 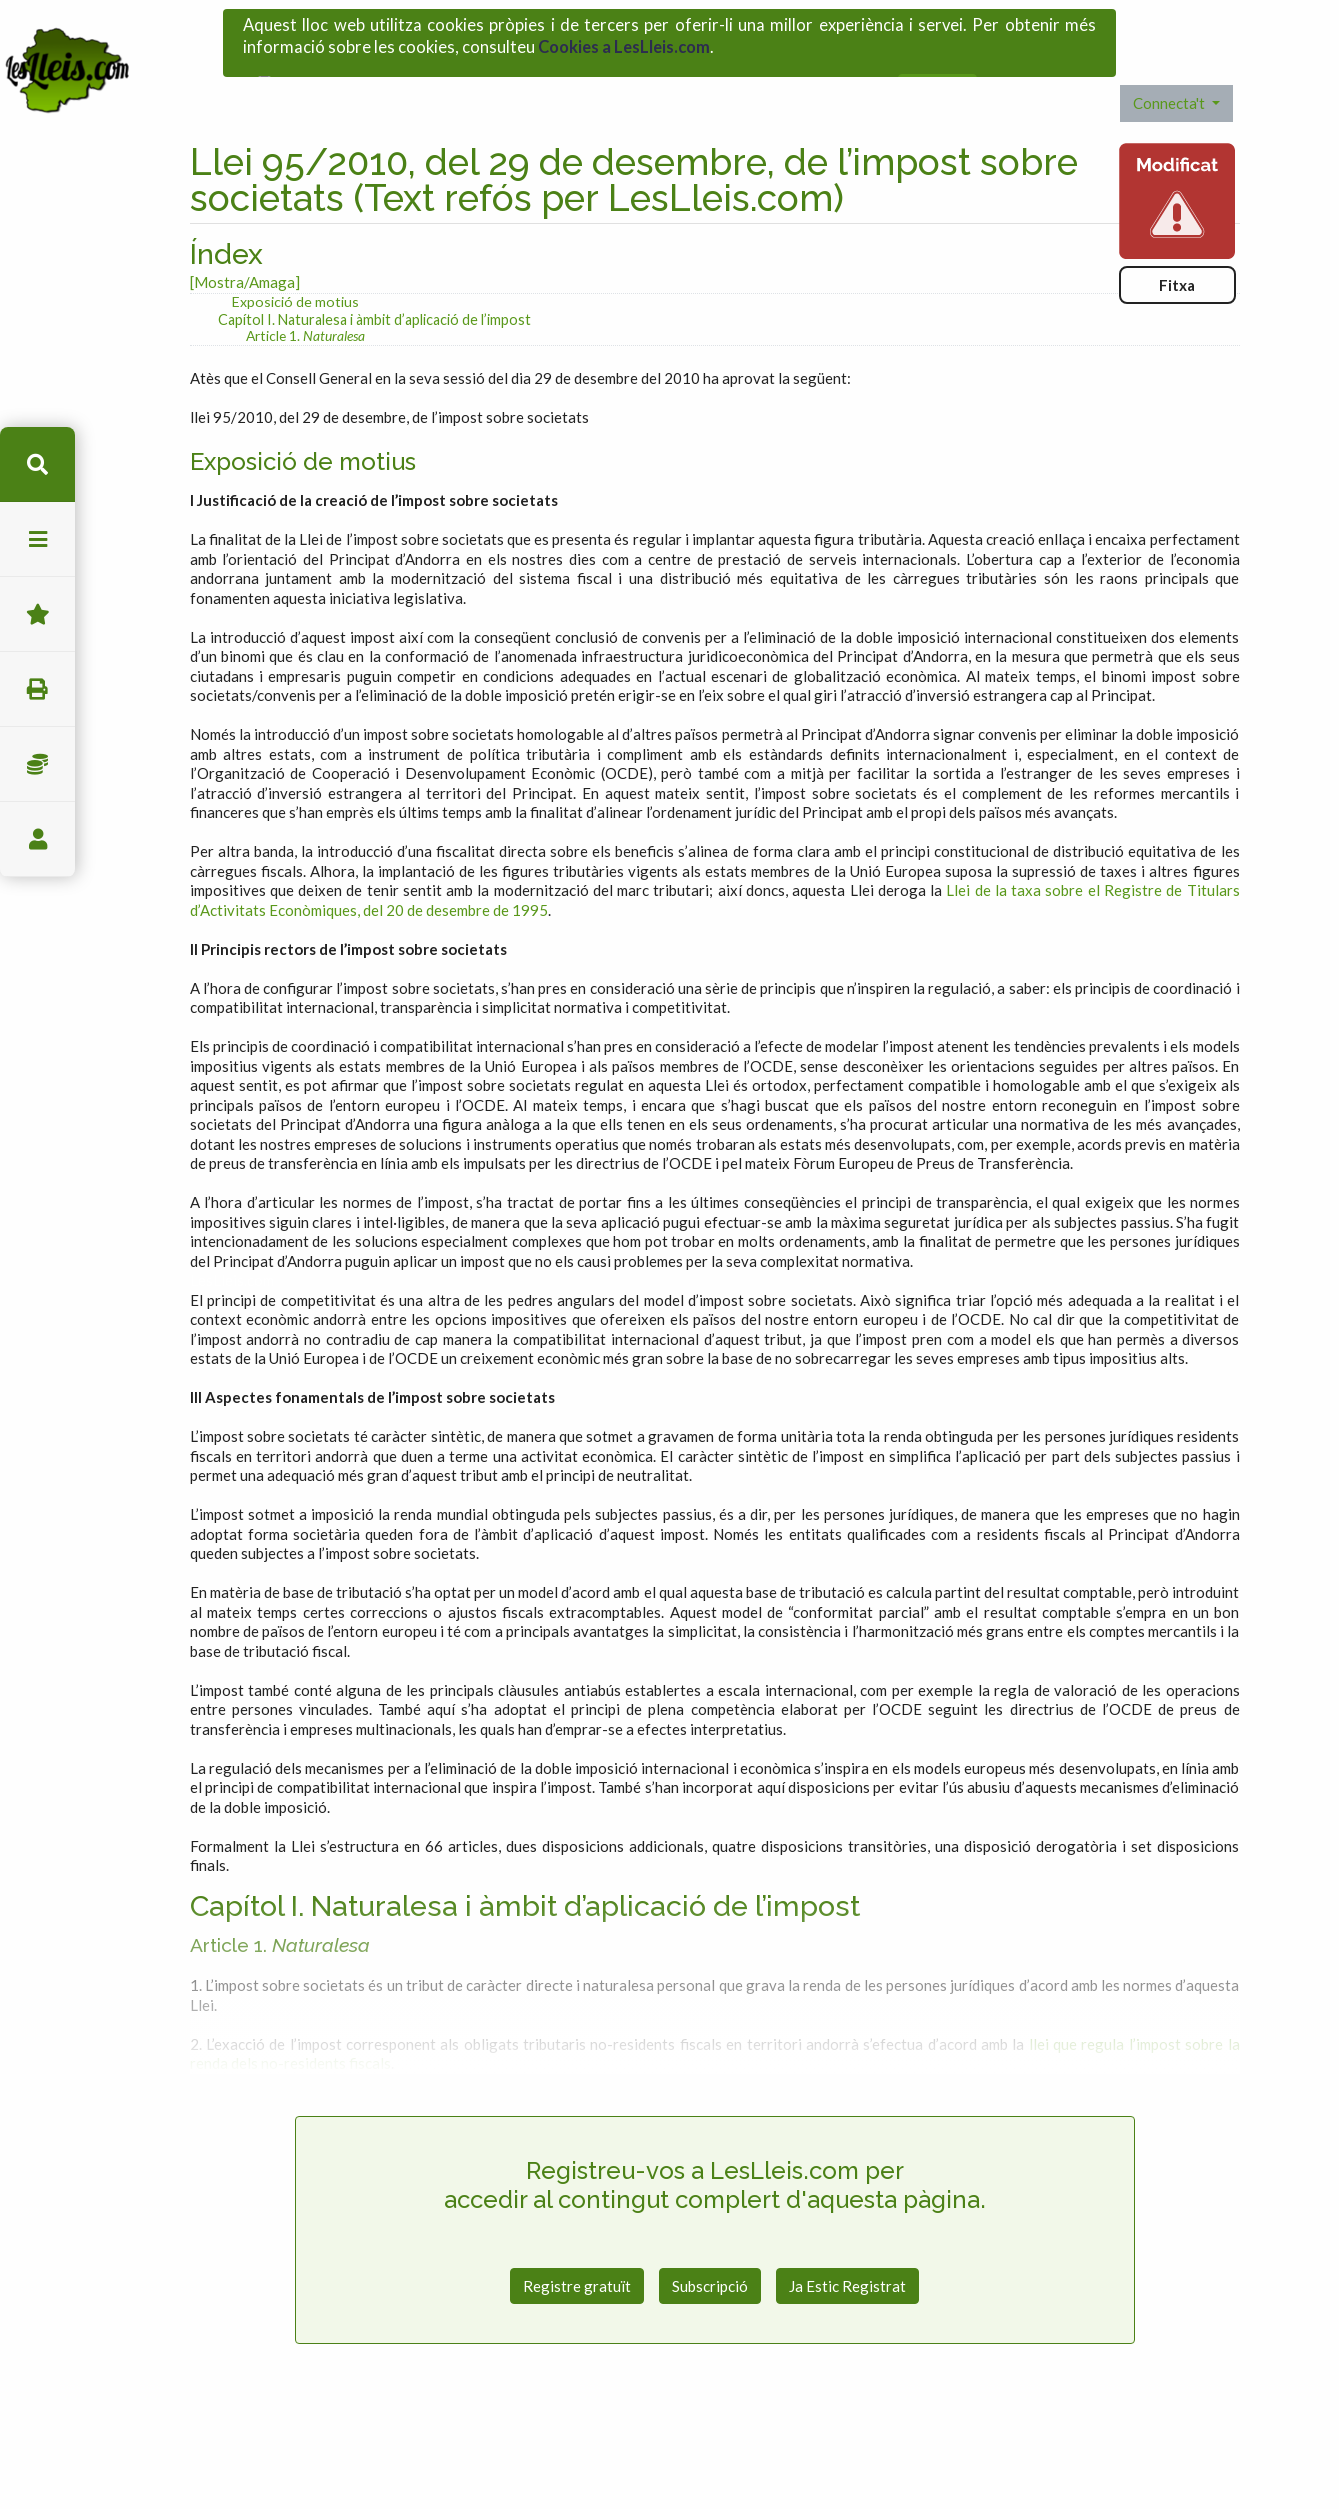 What do you see at coordinates (374, 266) in the screenshot?
I see `Capítol I. Naturalesa i àmbit d’aplicació de l’impost` at bounding box center [374, 266].